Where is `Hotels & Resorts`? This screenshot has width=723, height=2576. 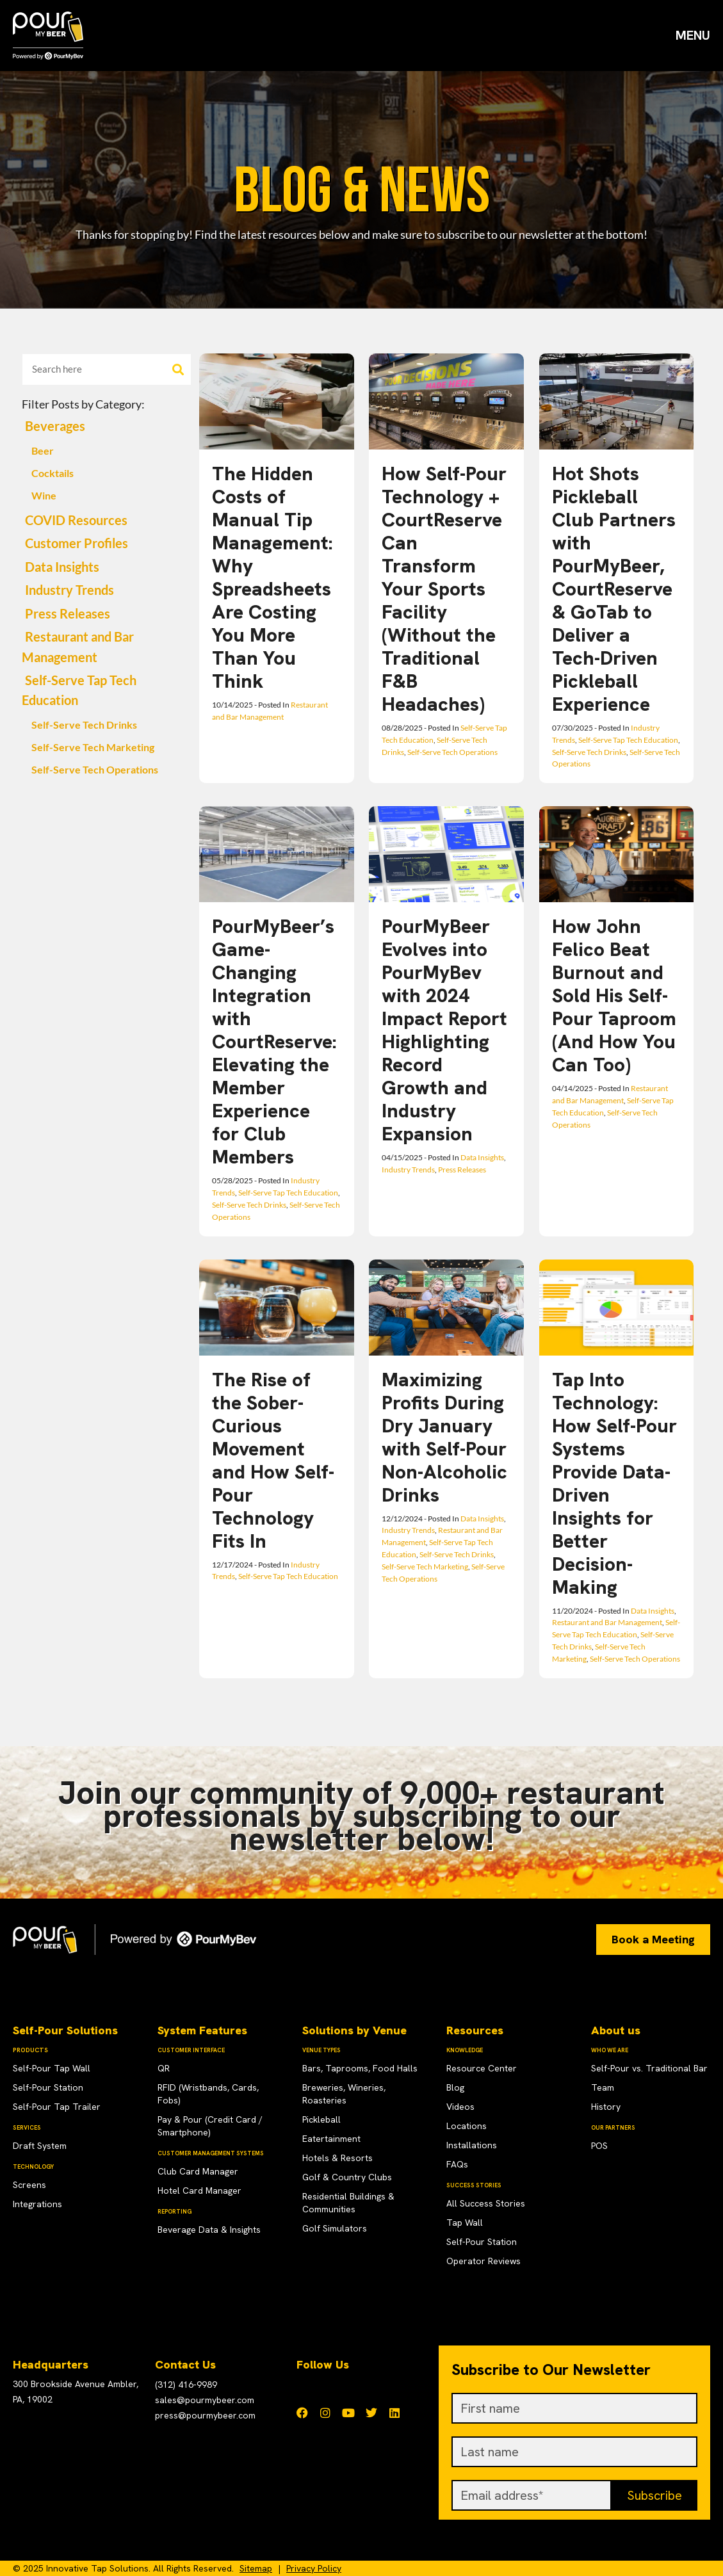 Hotels & Resorts is located at coordinates (337, 2158).